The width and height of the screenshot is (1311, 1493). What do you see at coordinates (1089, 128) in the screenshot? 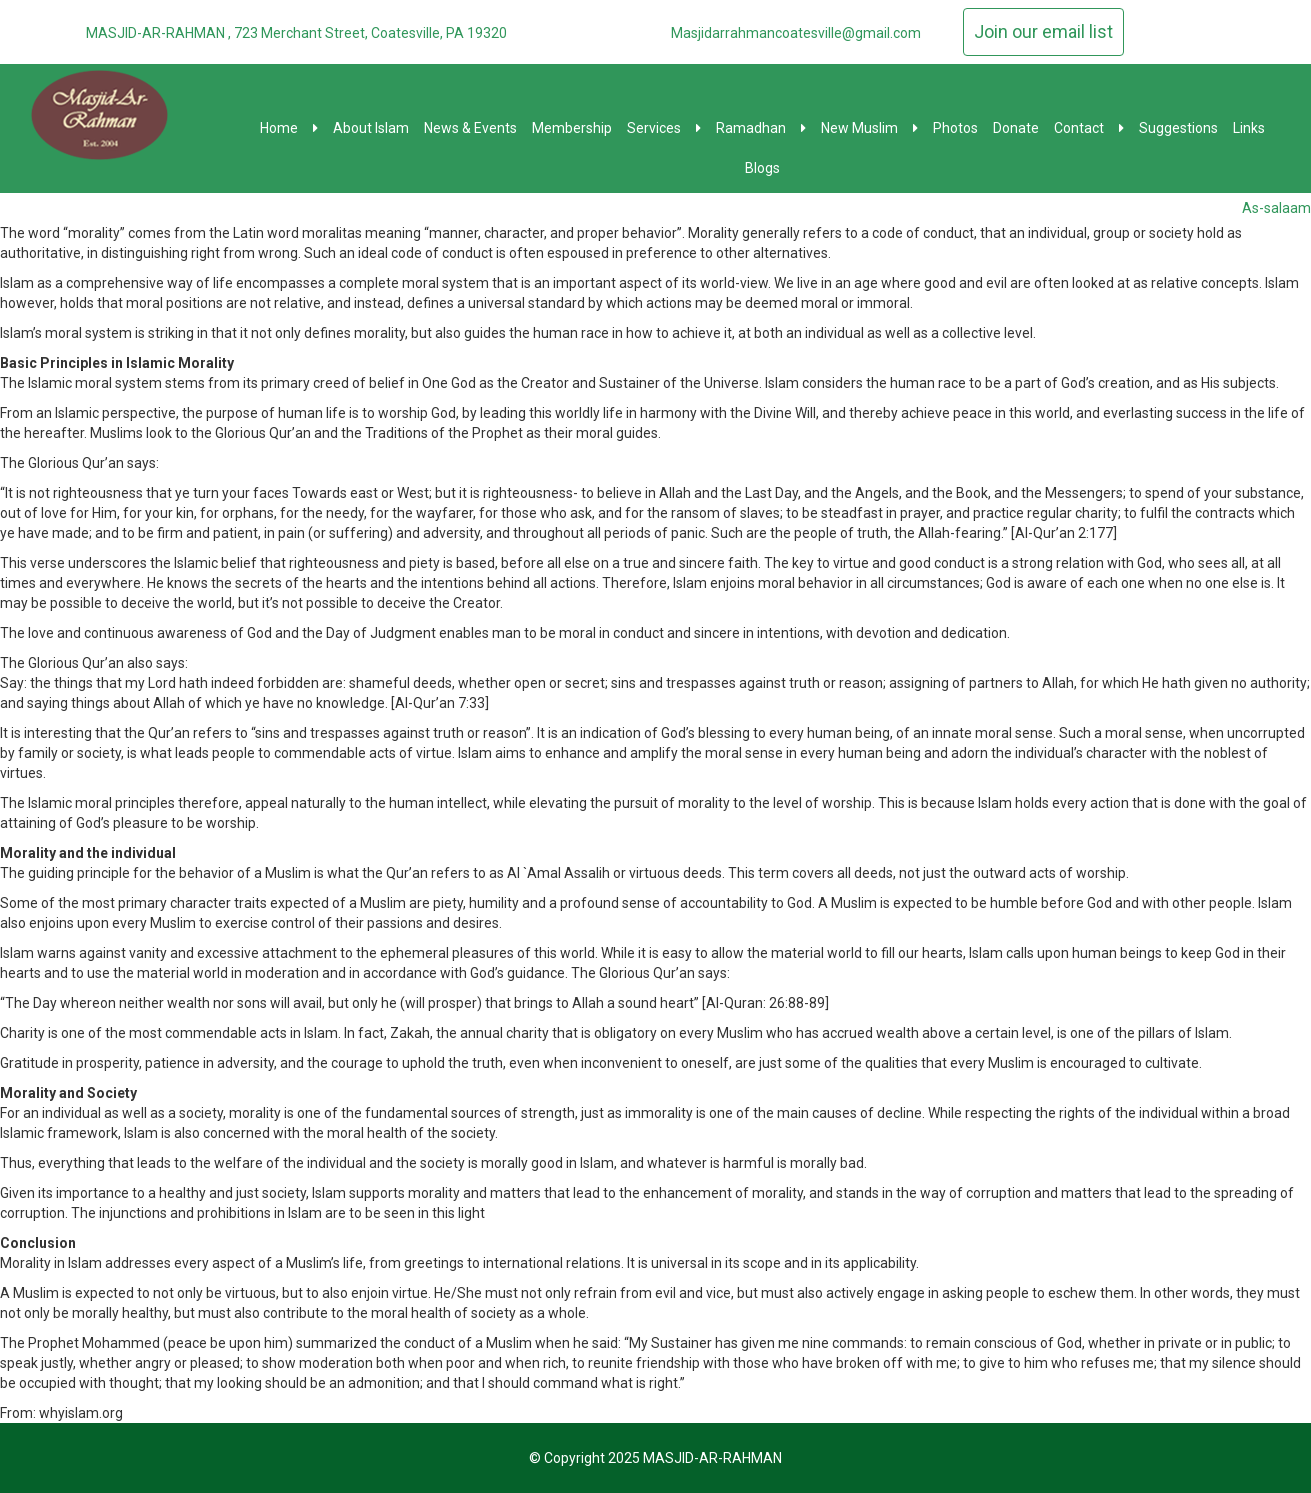
I see `Contact` at bounding box center [1089, 128].